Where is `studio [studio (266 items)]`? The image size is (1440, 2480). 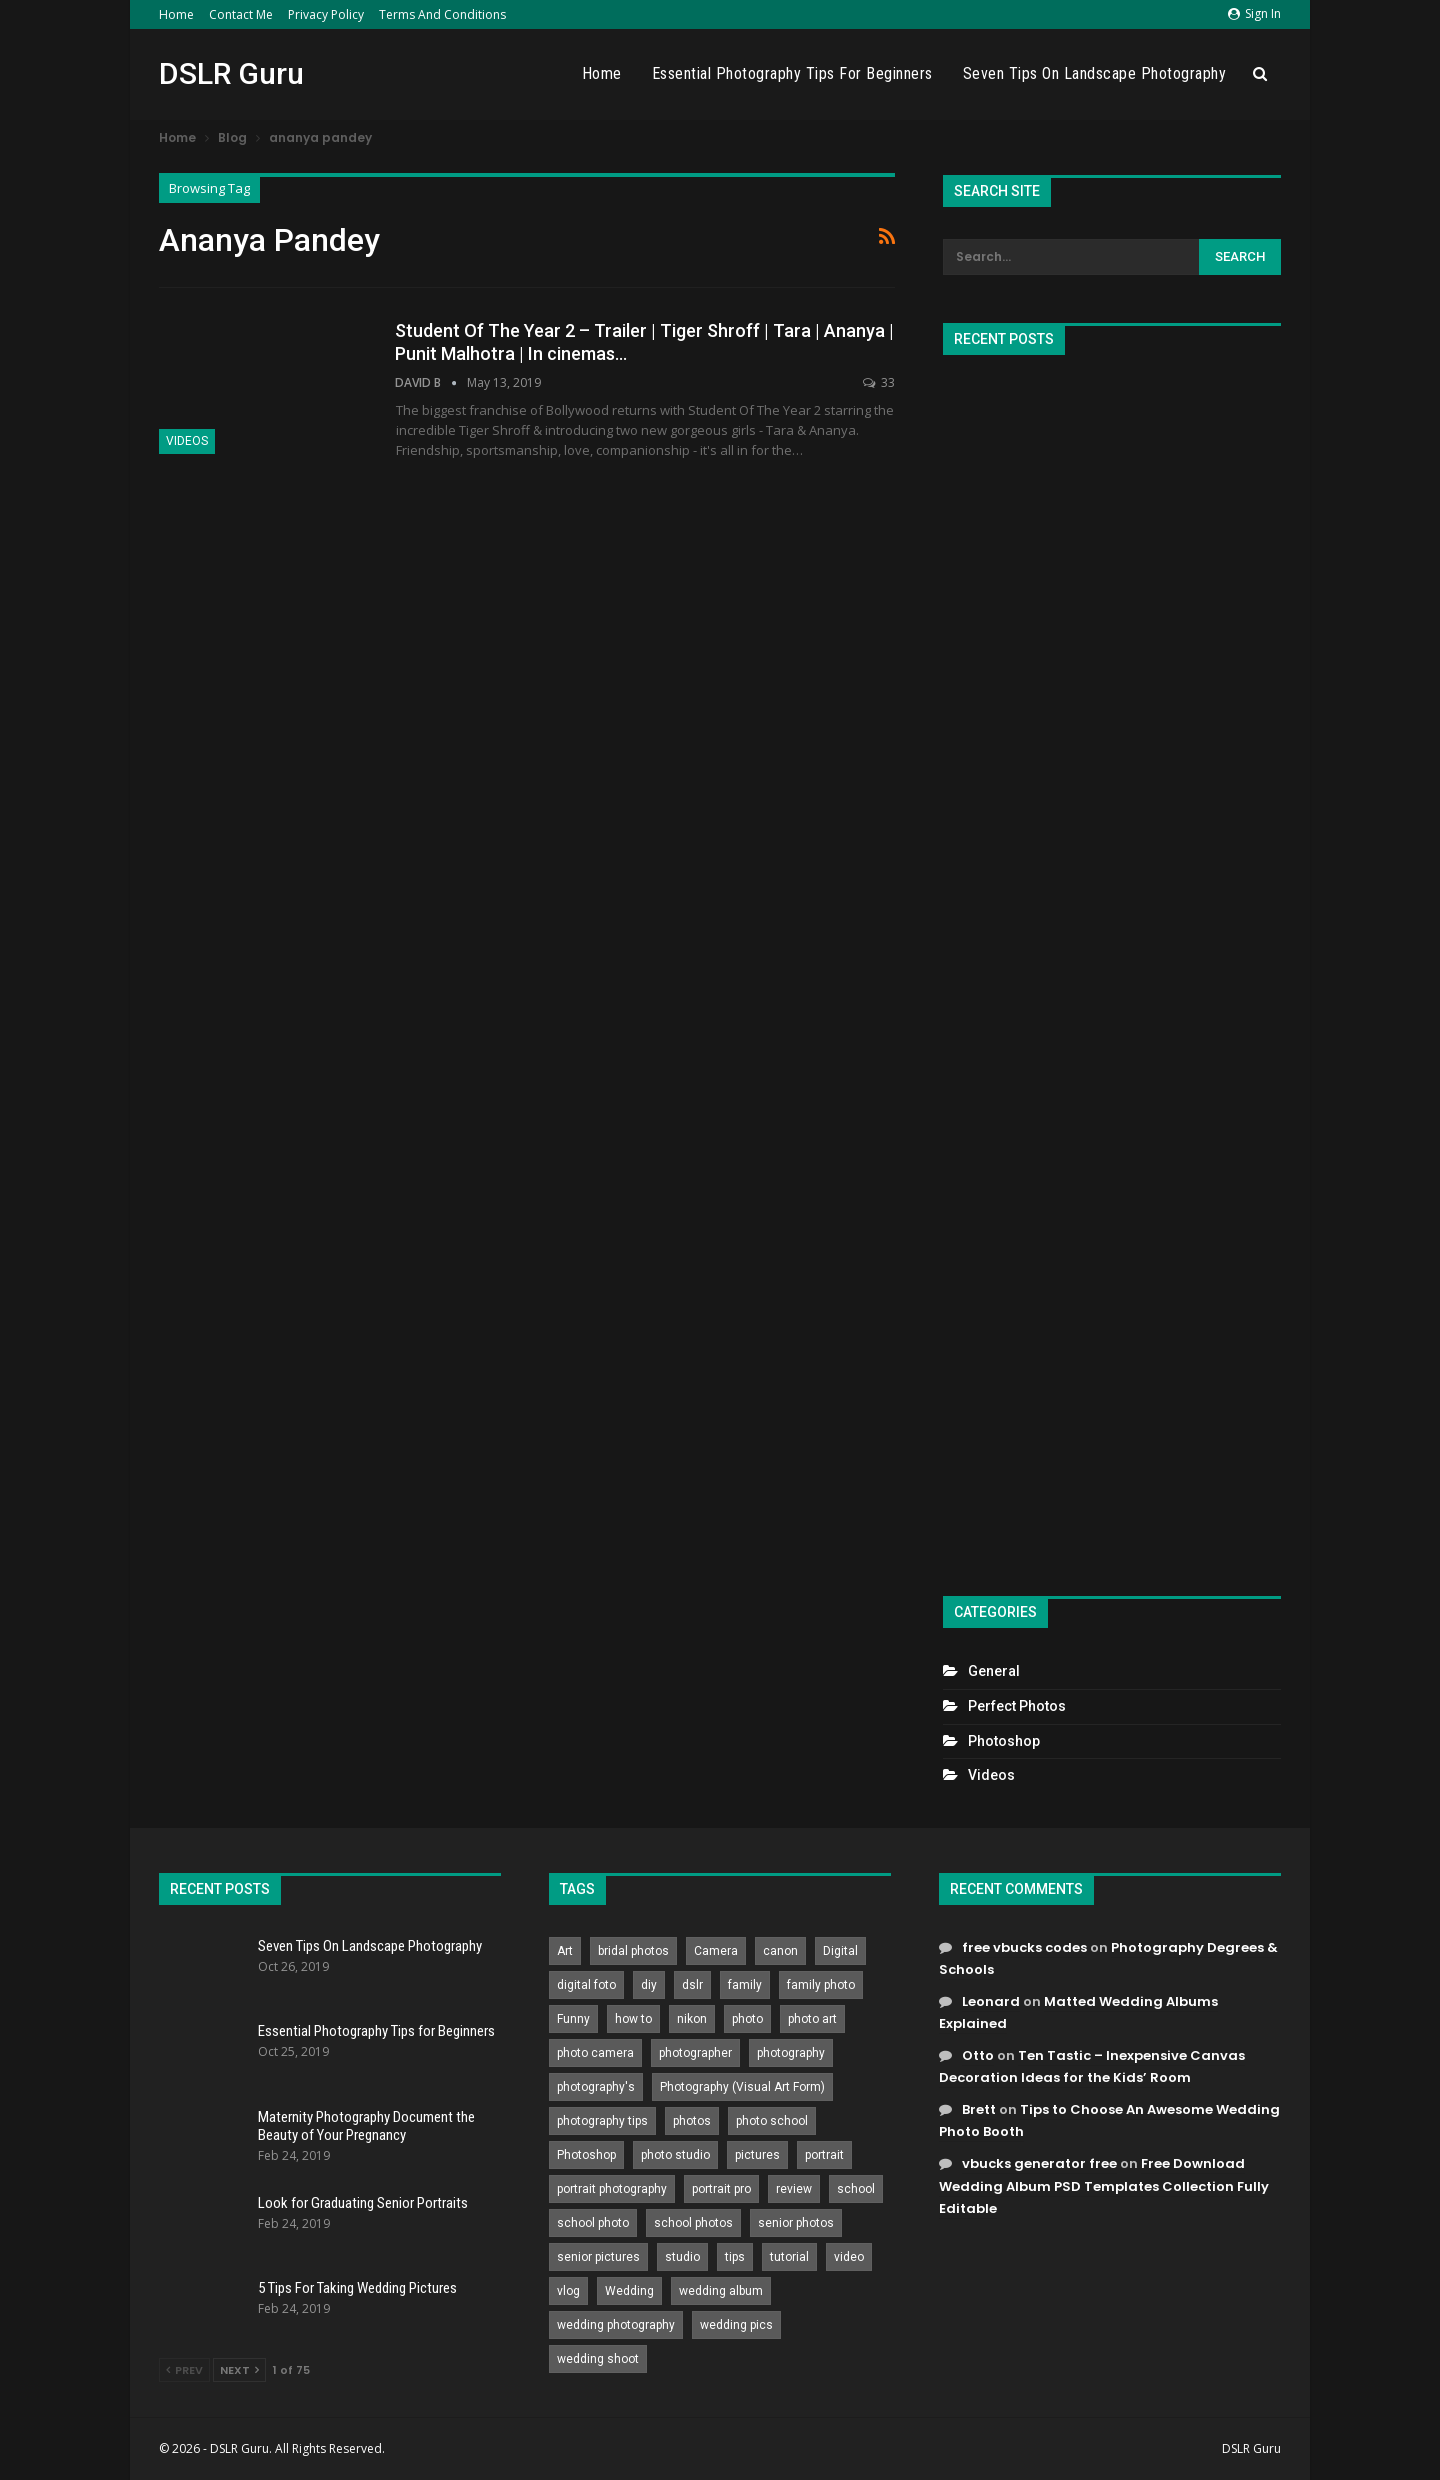 studio [studio (266 items)] is located at coordinates (682, 2257).